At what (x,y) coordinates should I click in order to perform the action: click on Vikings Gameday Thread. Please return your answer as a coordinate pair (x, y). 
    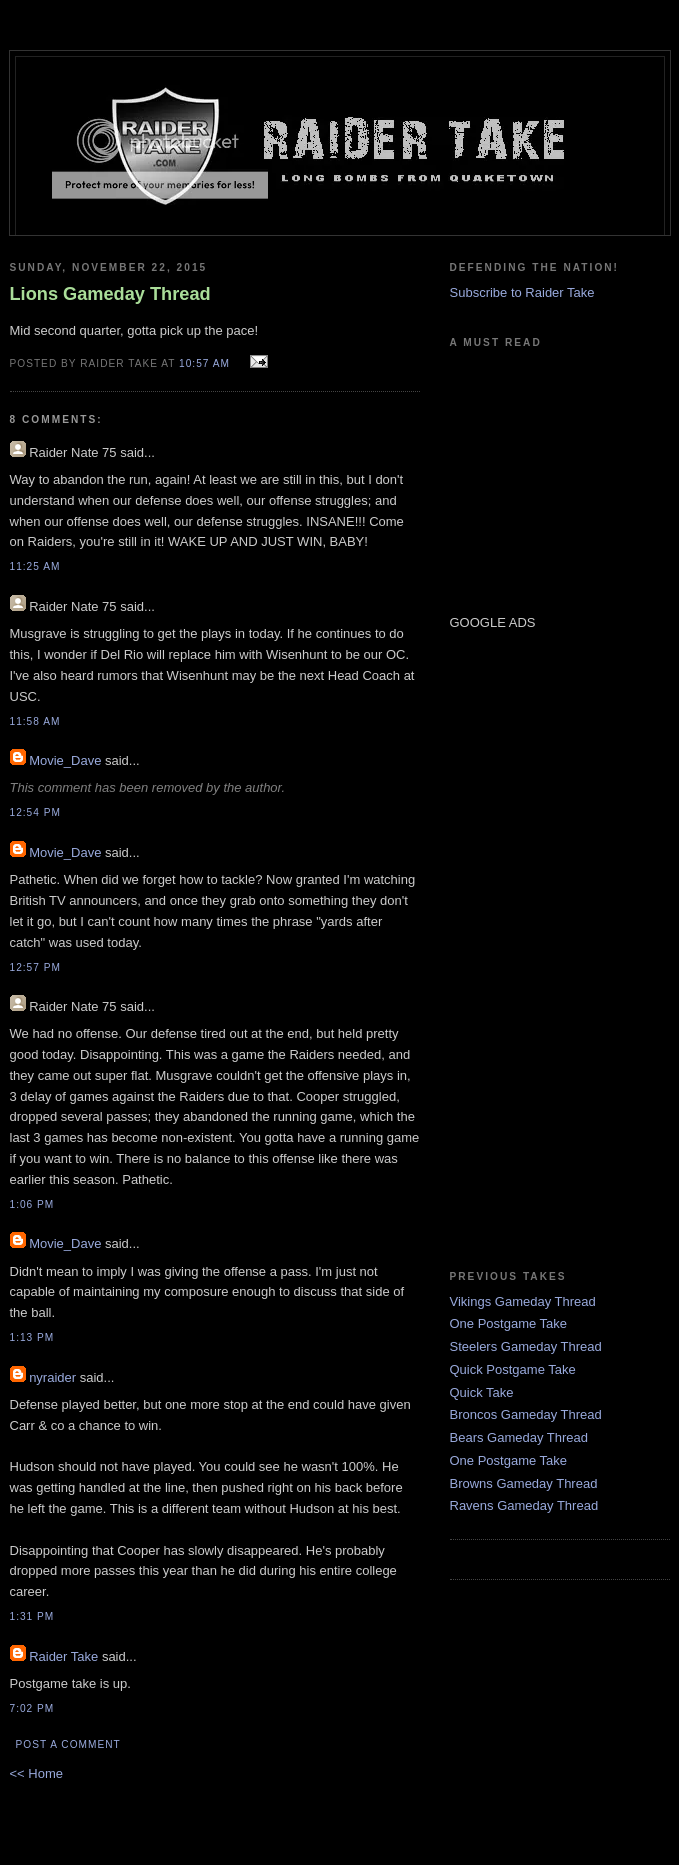
    Looking at the image, I should click on (523, 1301).